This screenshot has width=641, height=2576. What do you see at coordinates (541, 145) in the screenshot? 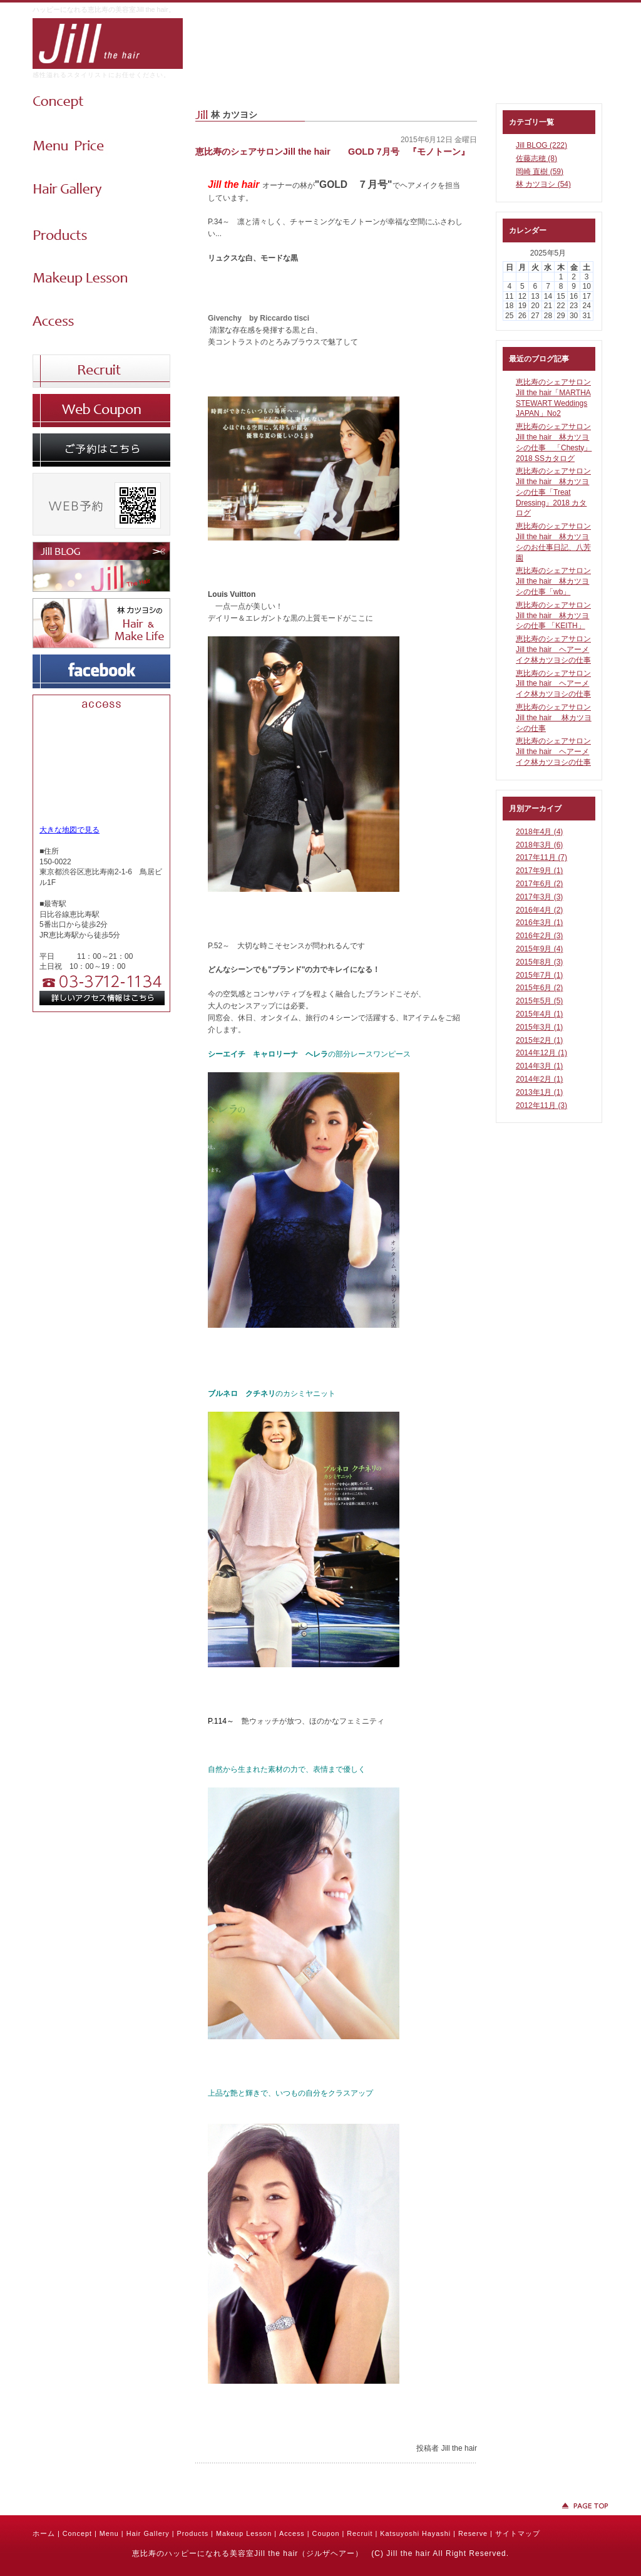
I see `Jill BLOG (222)` at bounding box center [541, 145].